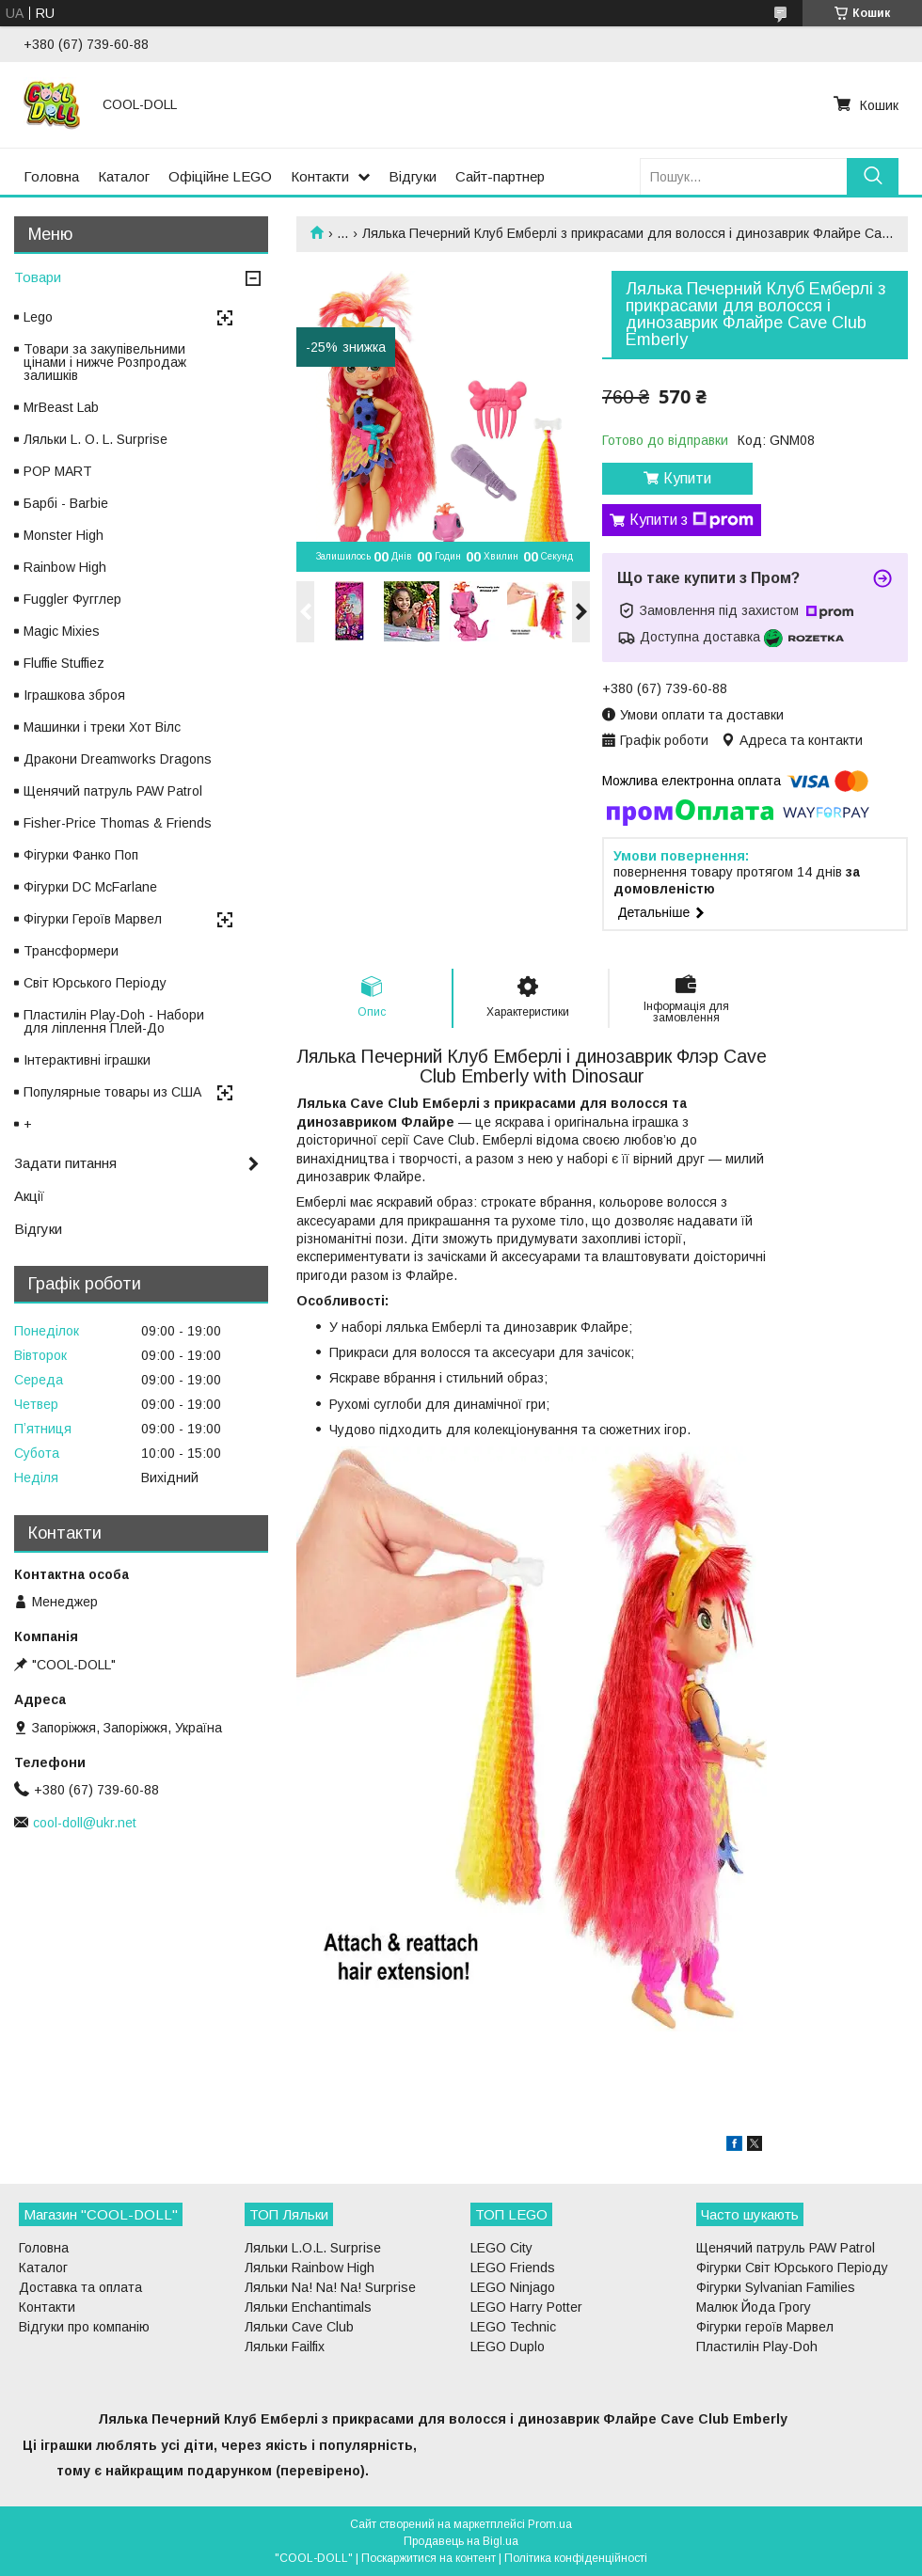 The image size is (922, 2576). I want to click on Популярные товары из США, so click(112, 1091).